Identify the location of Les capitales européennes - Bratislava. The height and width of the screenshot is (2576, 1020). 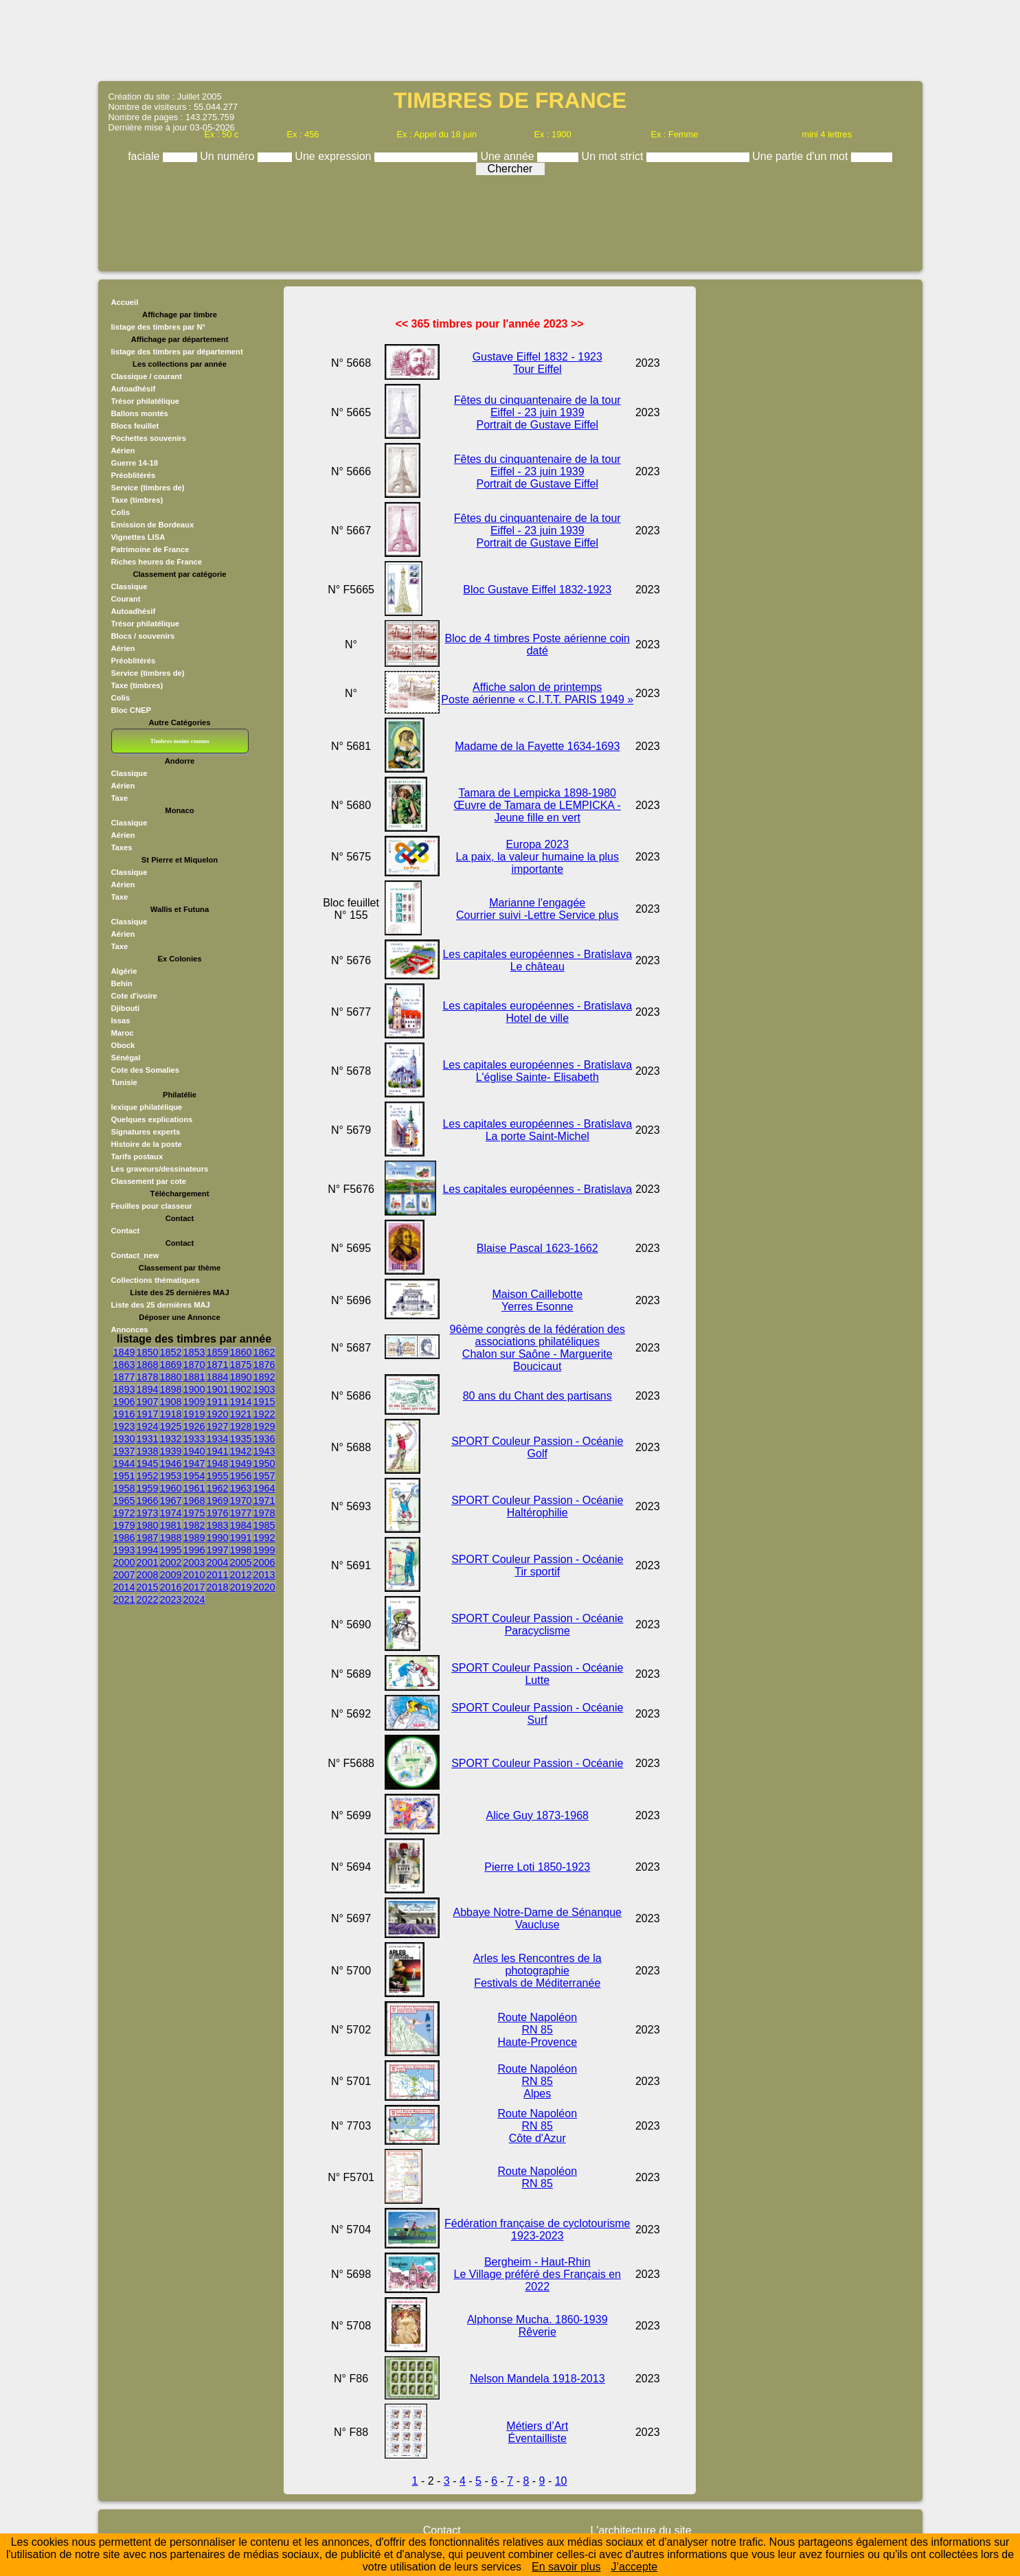
(537, 1189).